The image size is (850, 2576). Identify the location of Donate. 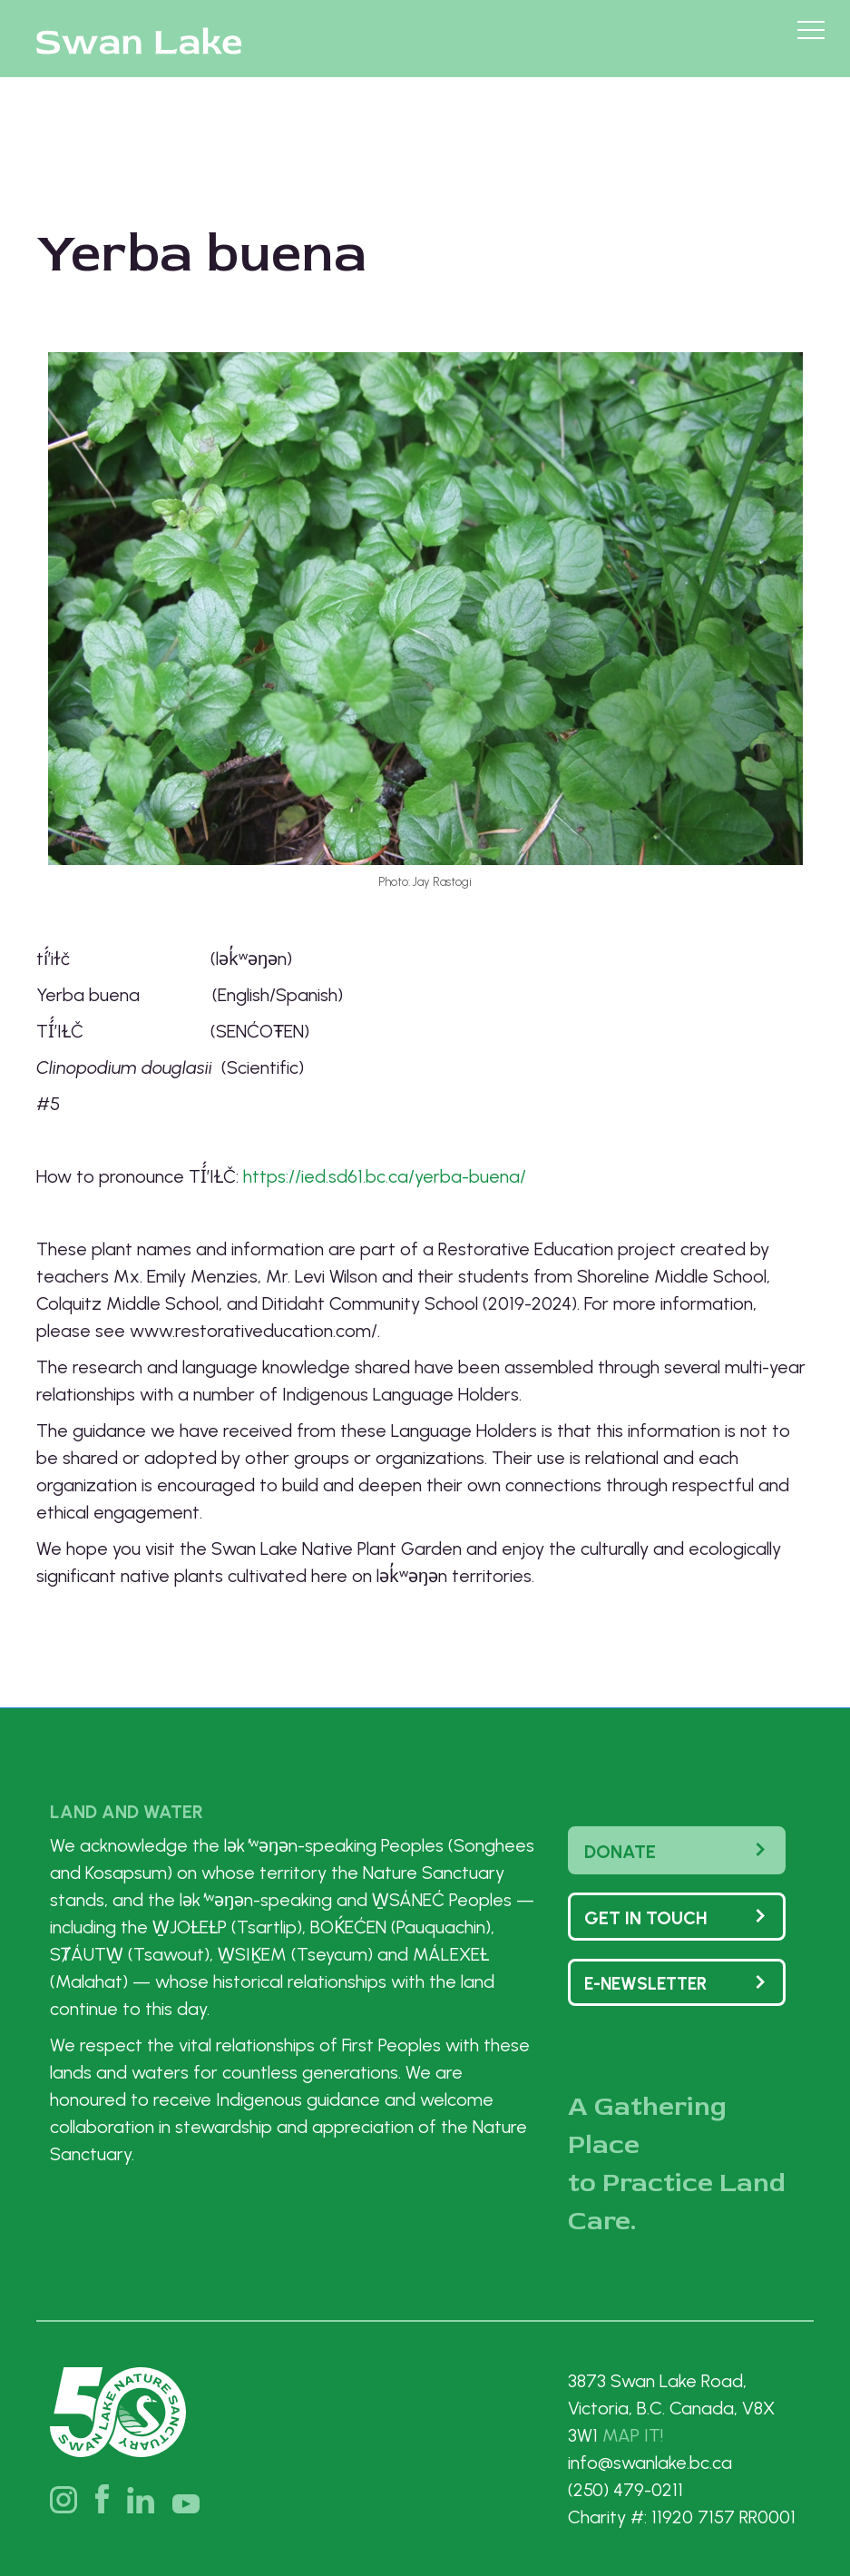
(620, 1852).